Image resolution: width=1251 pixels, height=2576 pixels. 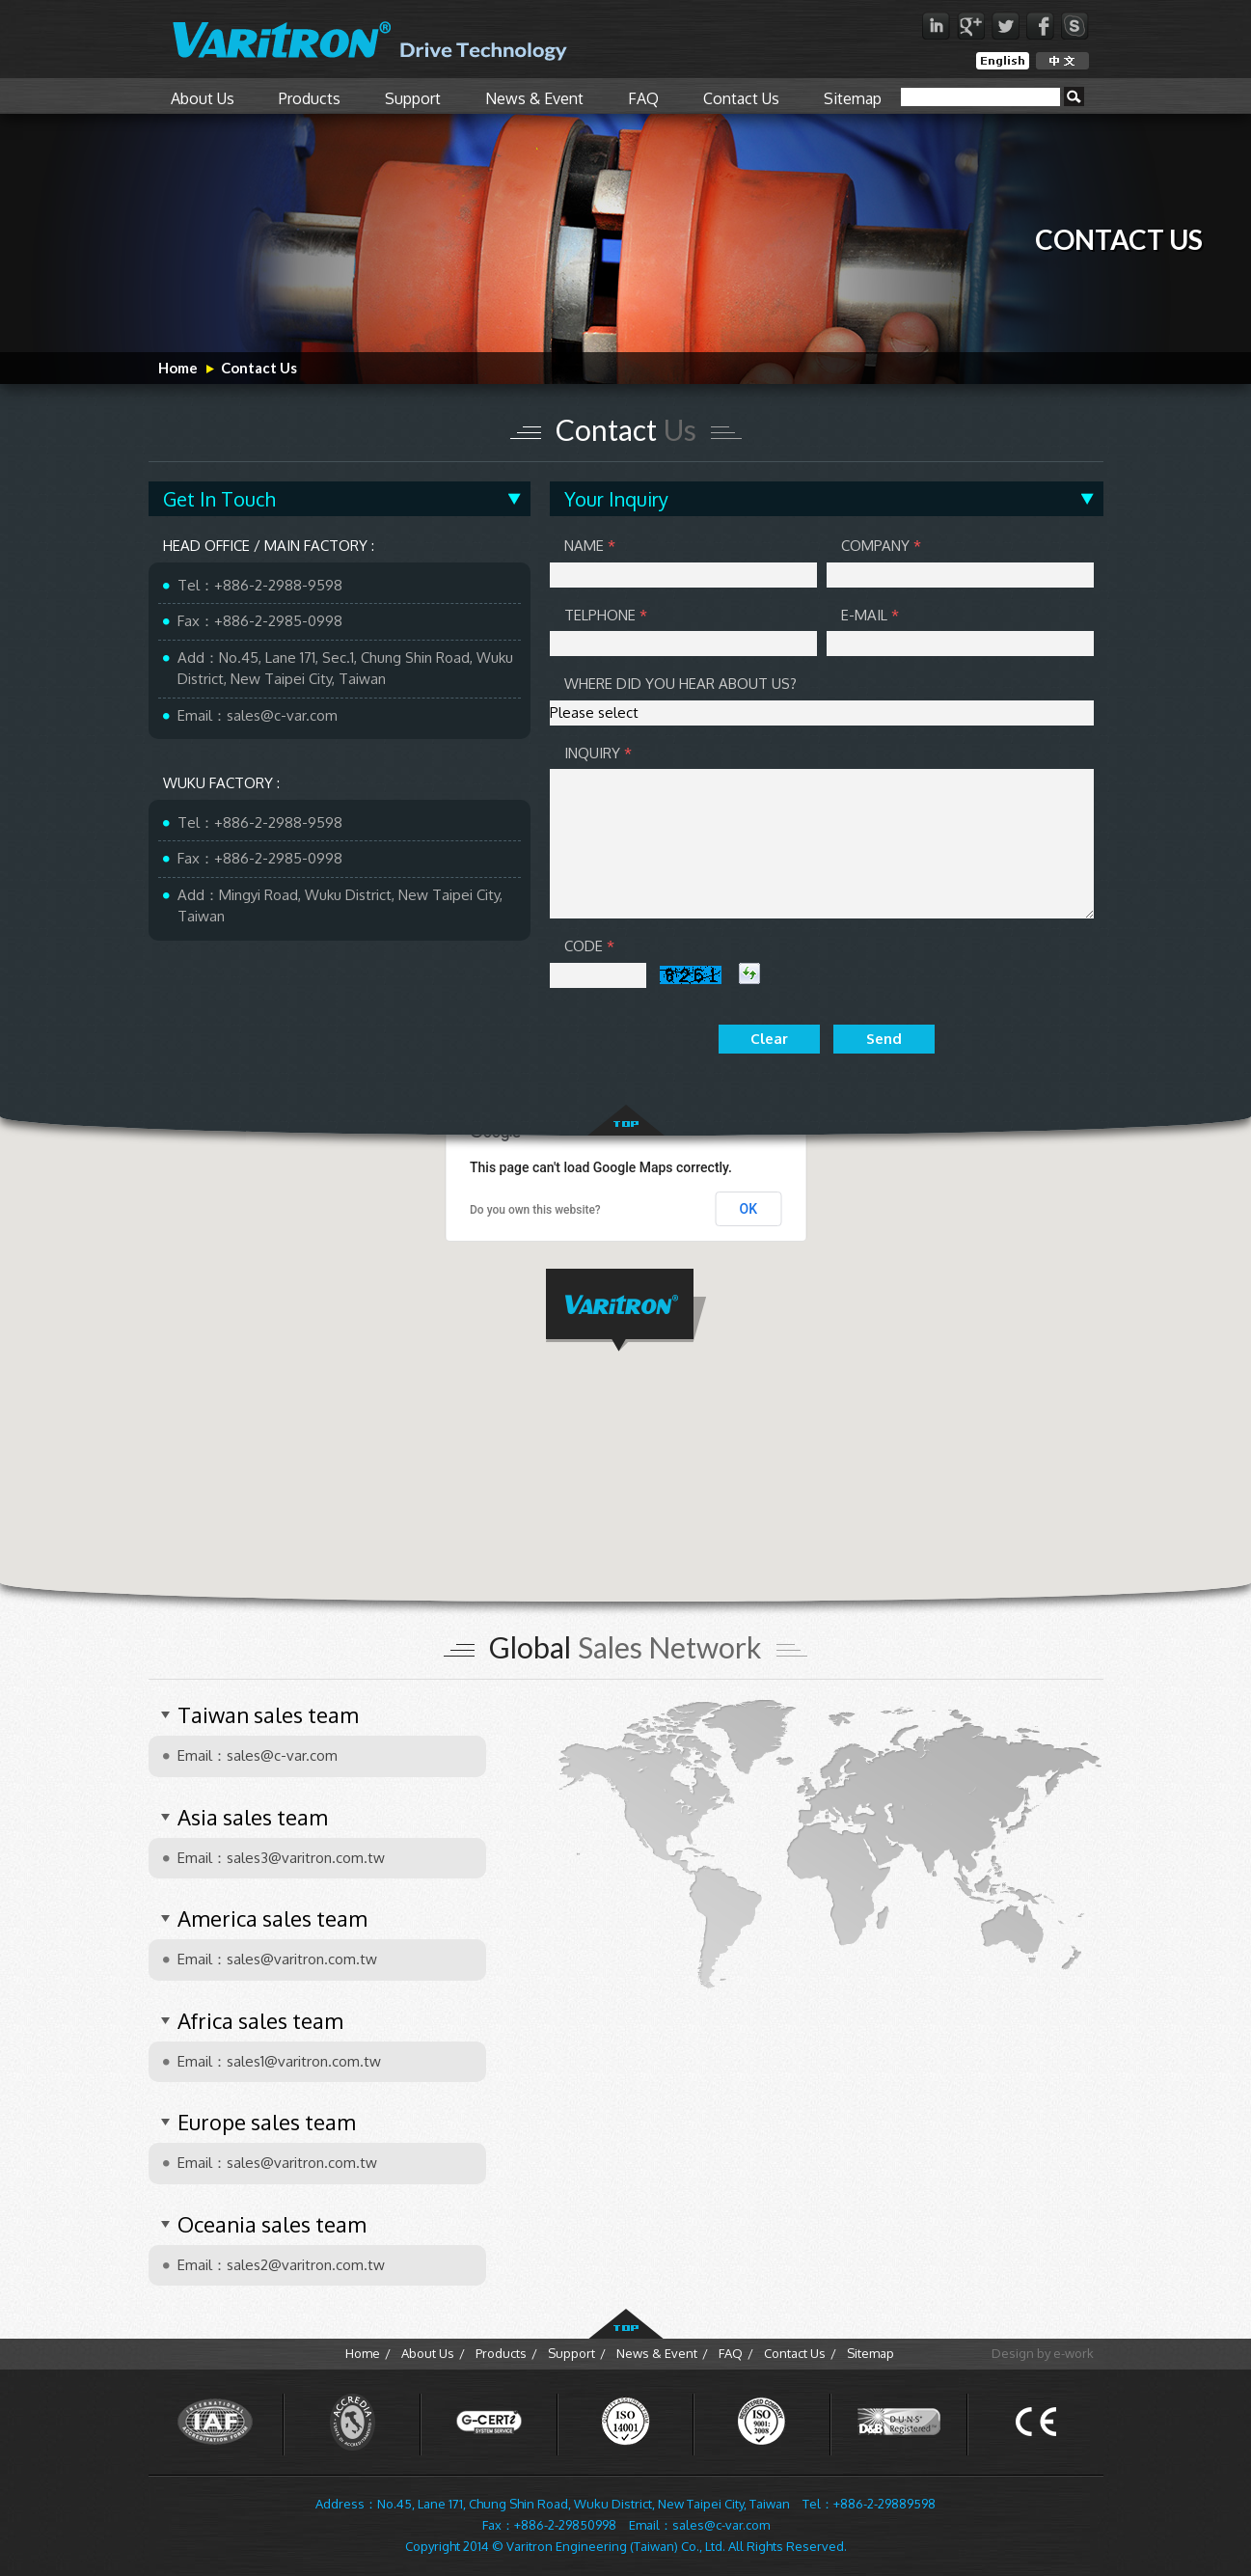 What do you see at coordinates (306, 2265) in the screenshot?
I see `sales2@varitron.com.tw` at bounding box center [306, 2265].